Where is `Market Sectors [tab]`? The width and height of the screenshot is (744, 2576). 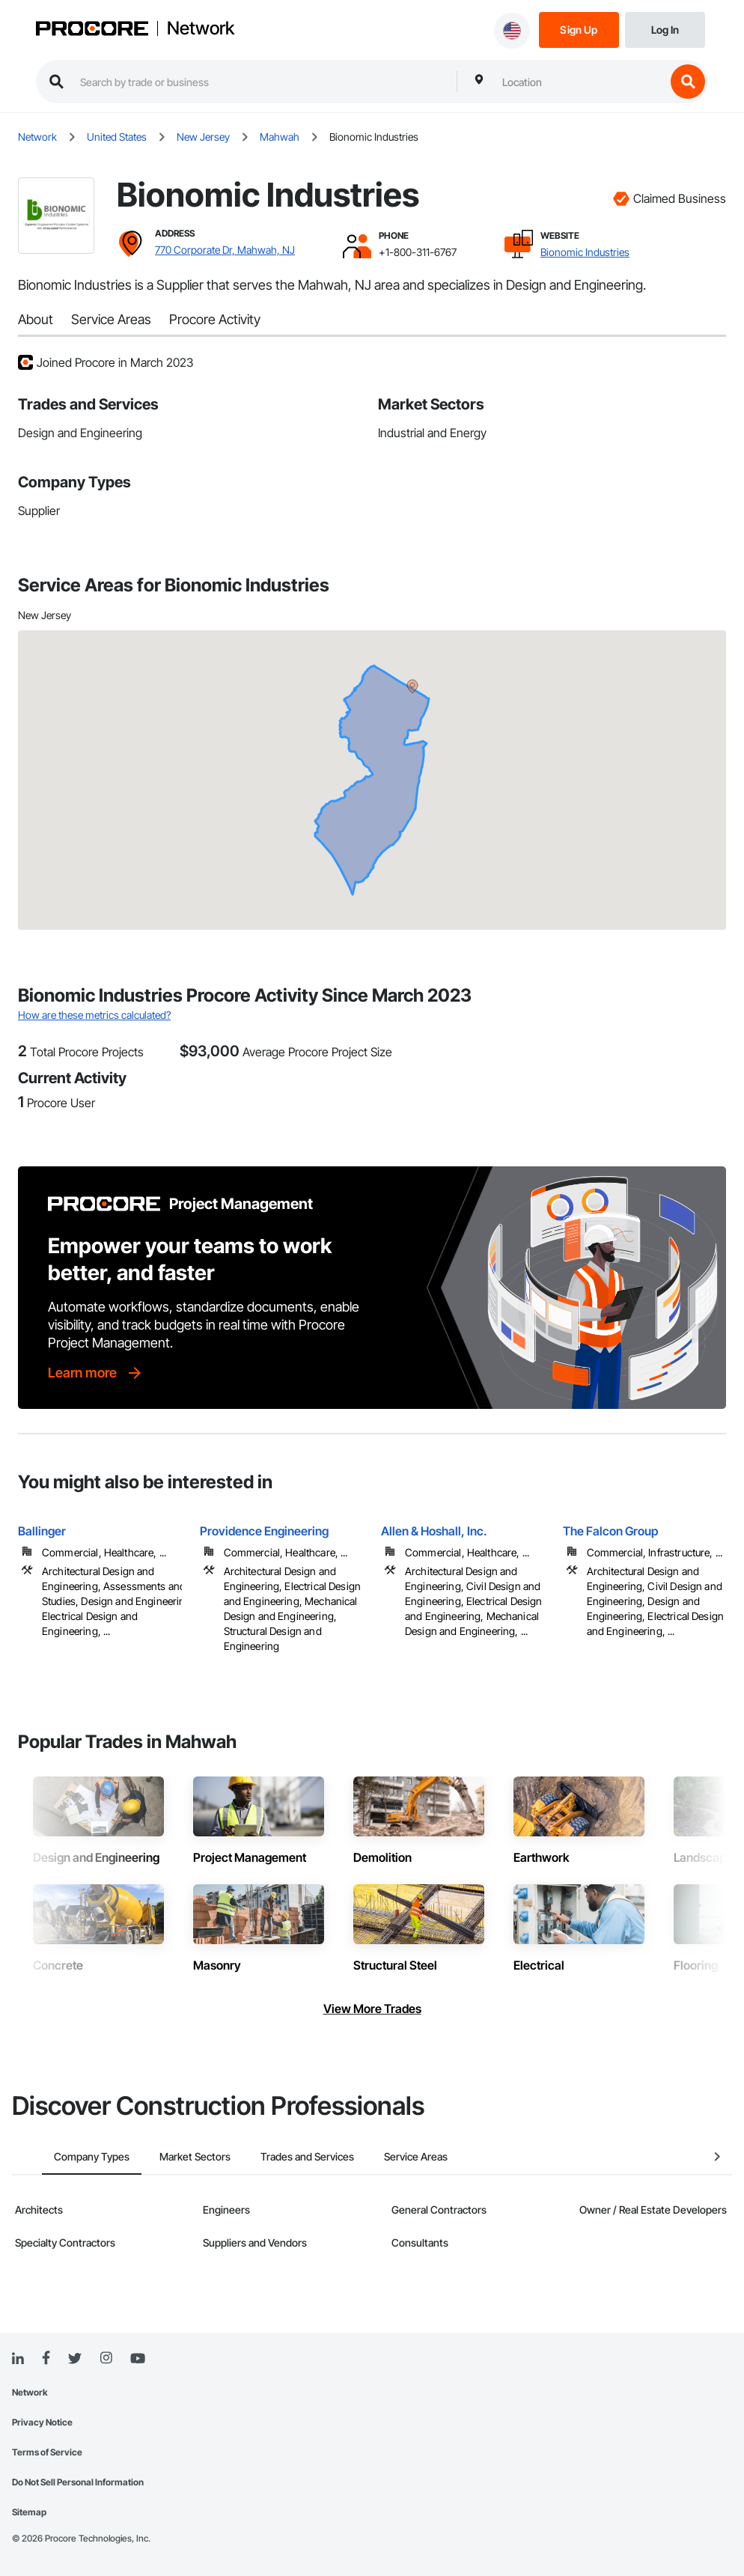 Market Sectors [tab] is located at coordinates (165, 2156).